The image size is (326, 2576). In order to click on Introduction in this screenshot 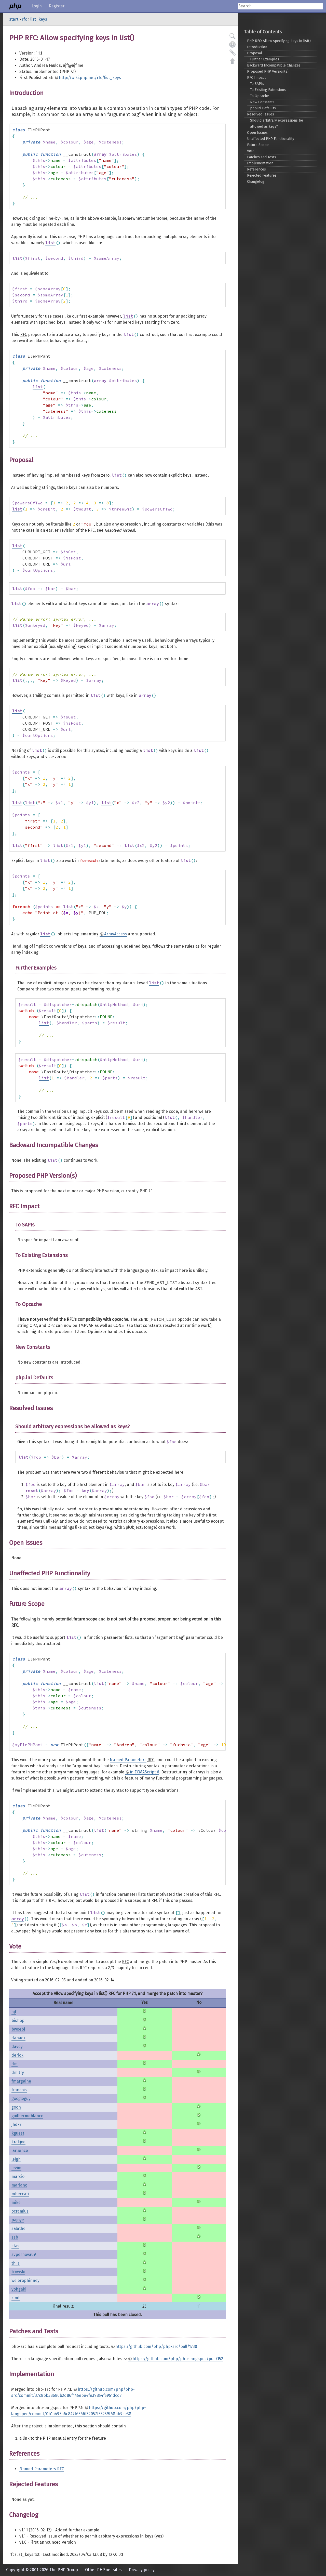, I will do `click(257, 47)`.